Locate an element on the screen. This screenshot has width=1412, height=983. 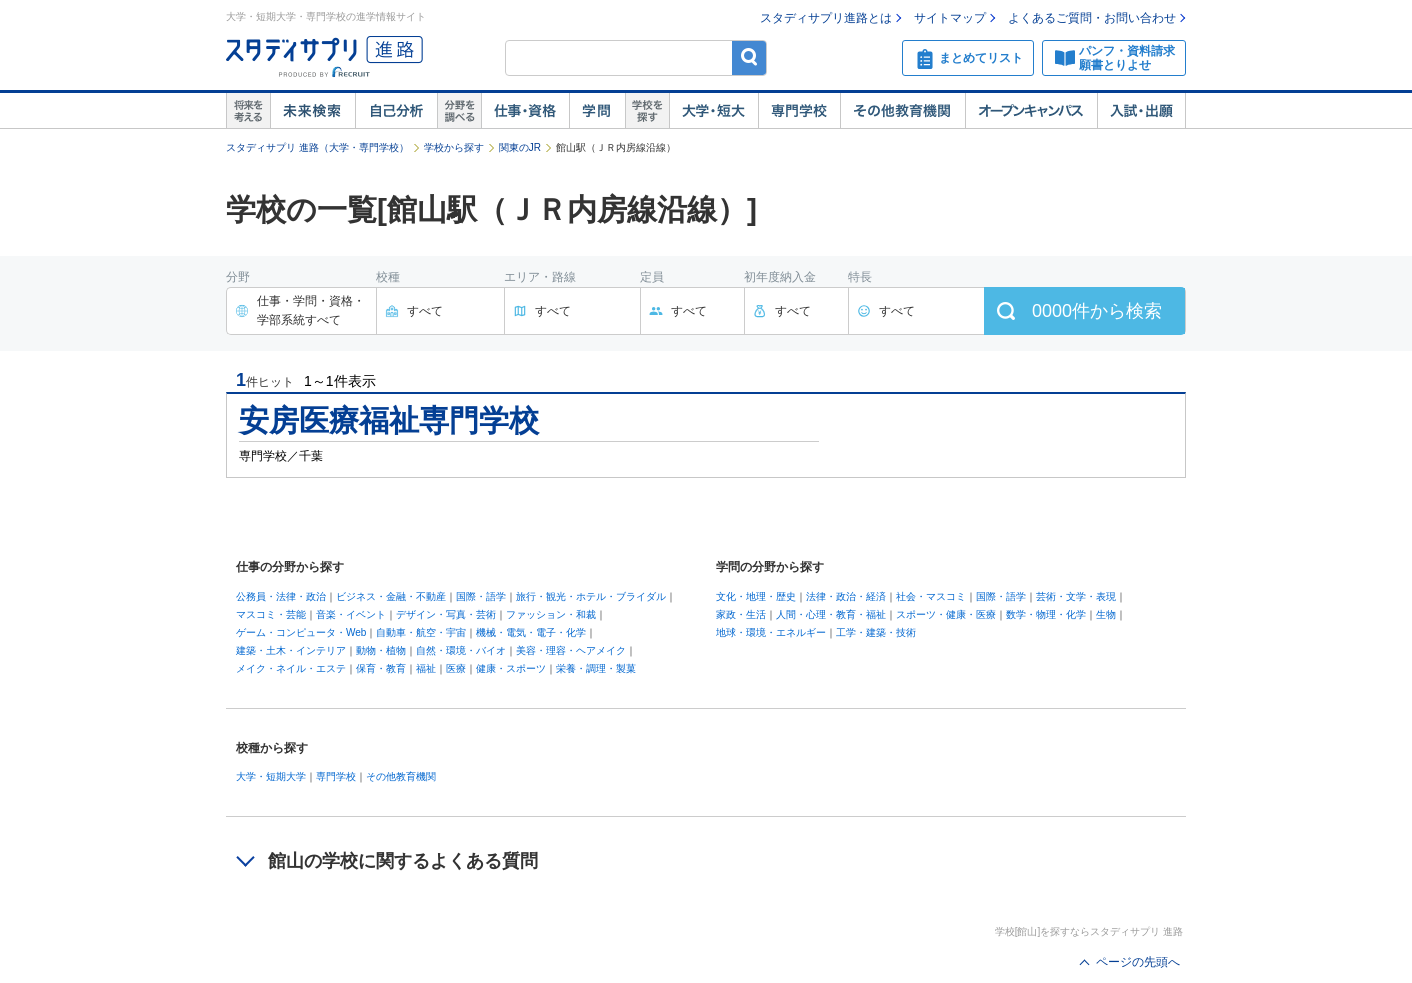
動物・植物 is located at coordinates (381, 650).